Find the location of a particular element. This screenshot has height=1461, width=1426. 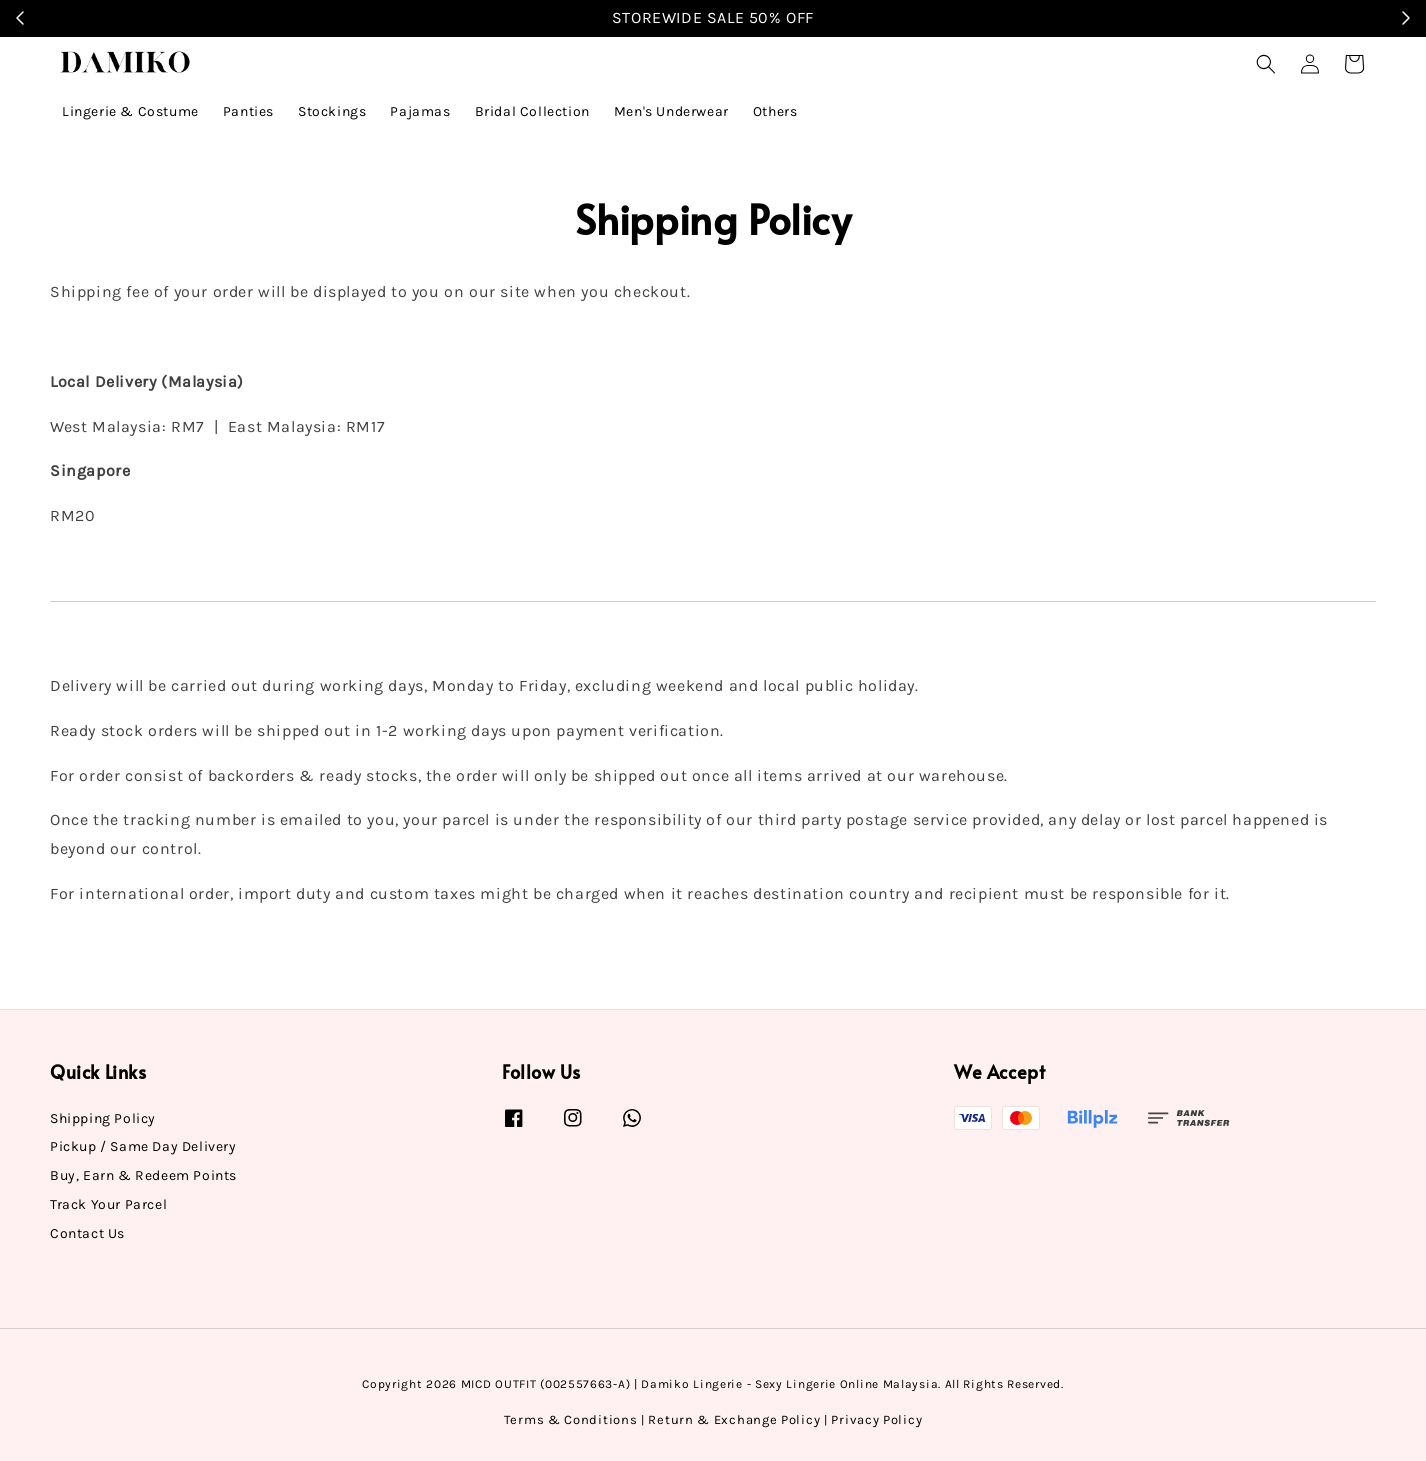

Contact Us is located at coordinates (87, 1233).